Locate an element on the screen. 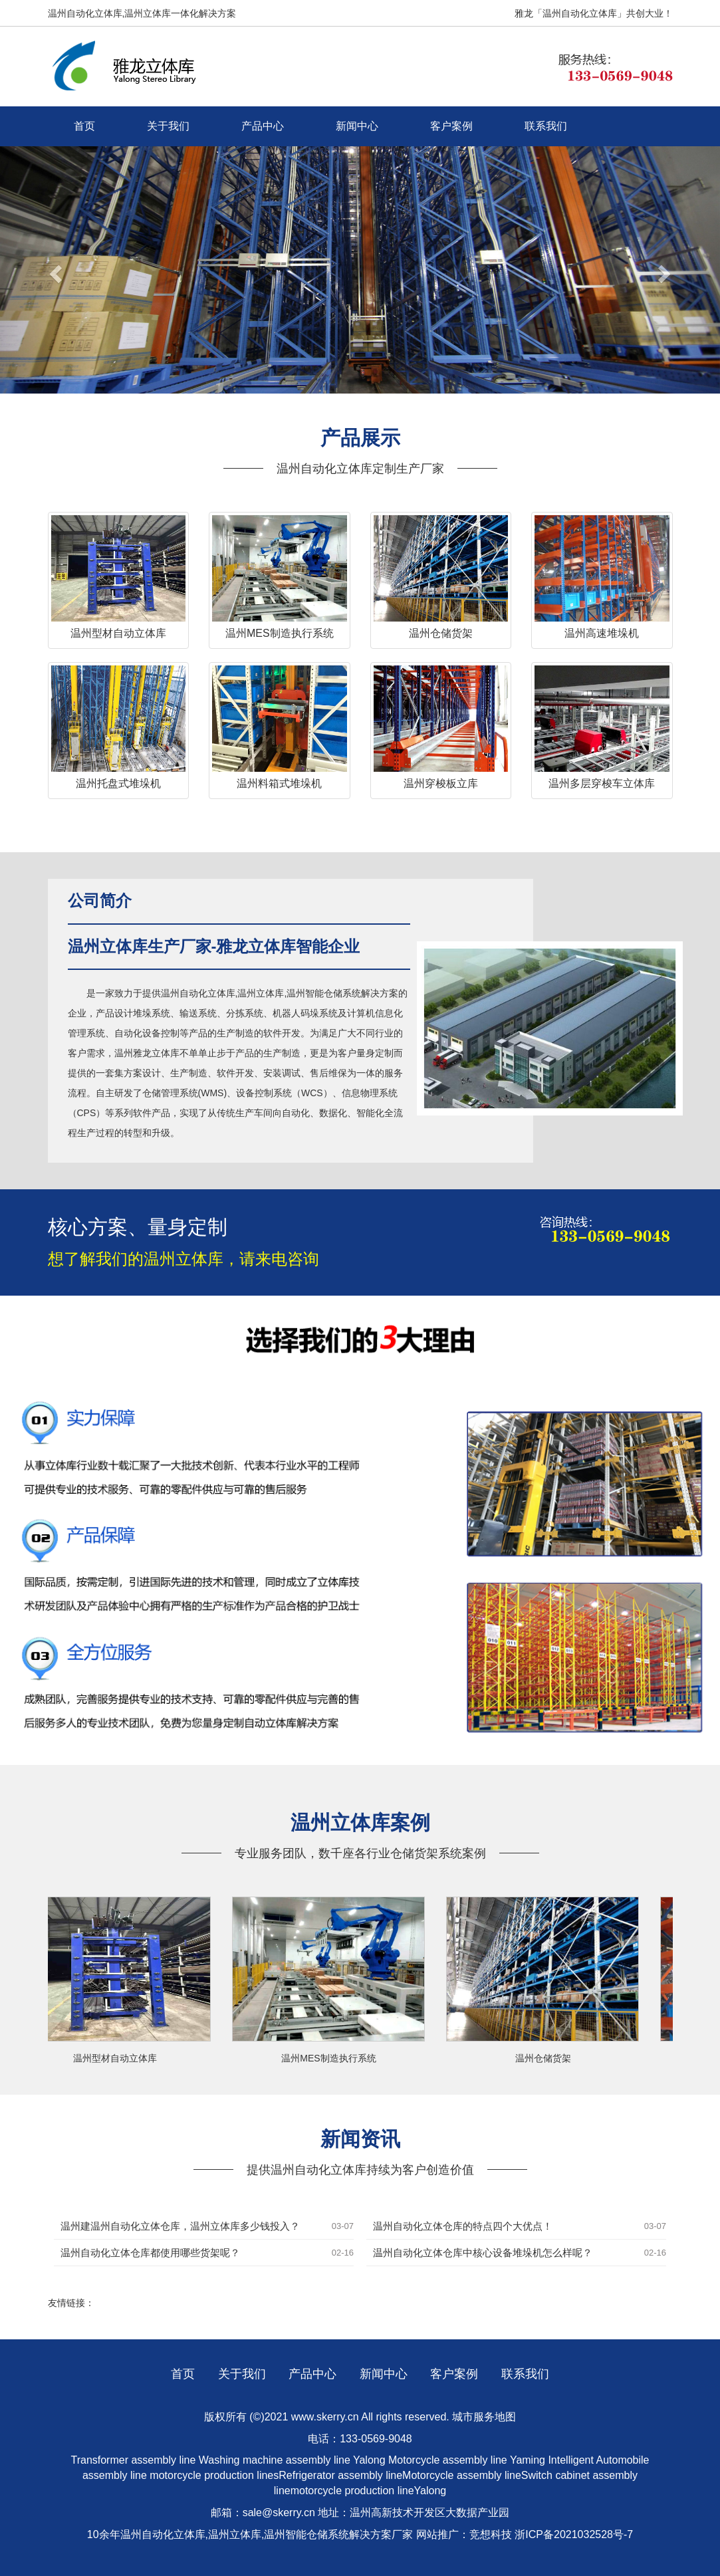 This screenshot has height=2576, width=720. [button] is located at coordinates (54, 270).